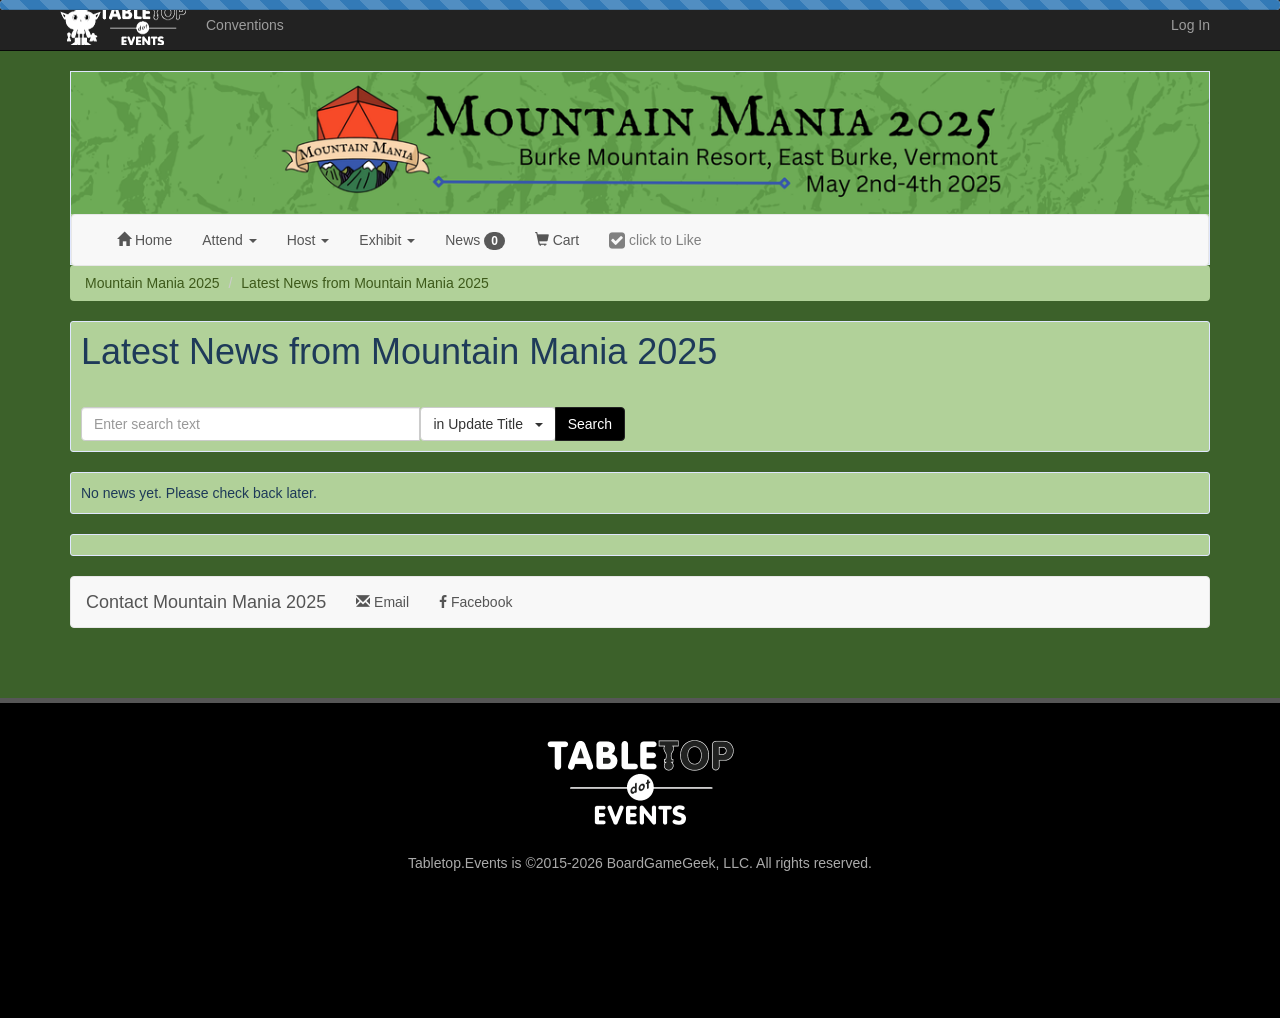 This screenshot has width=1280, height=1018. Describe the element at coordinates (475, 241) in the screenshot. I see `News` at that location.